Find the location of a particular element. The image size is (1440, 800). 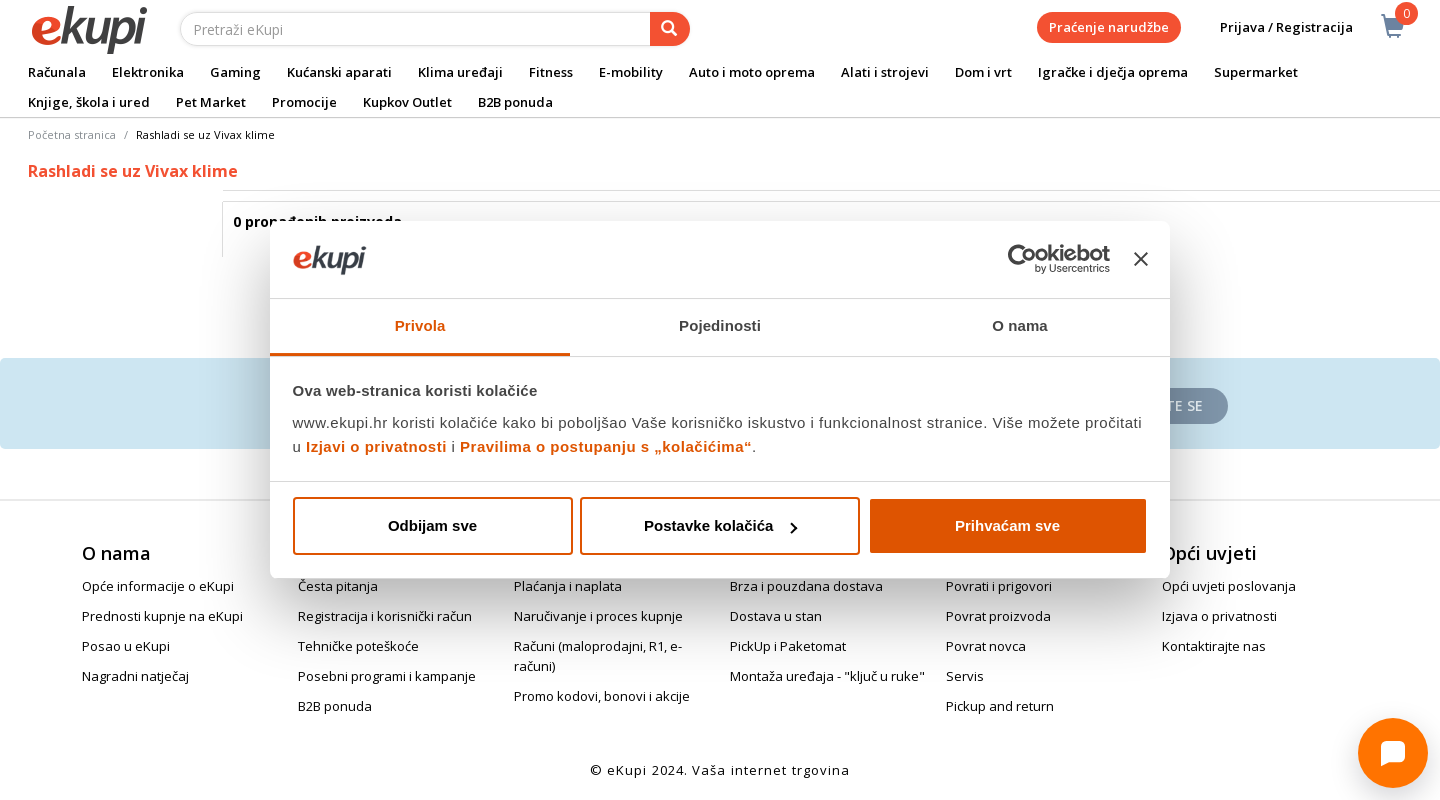

Alati i strojevi is located at coordinates (885, 72).